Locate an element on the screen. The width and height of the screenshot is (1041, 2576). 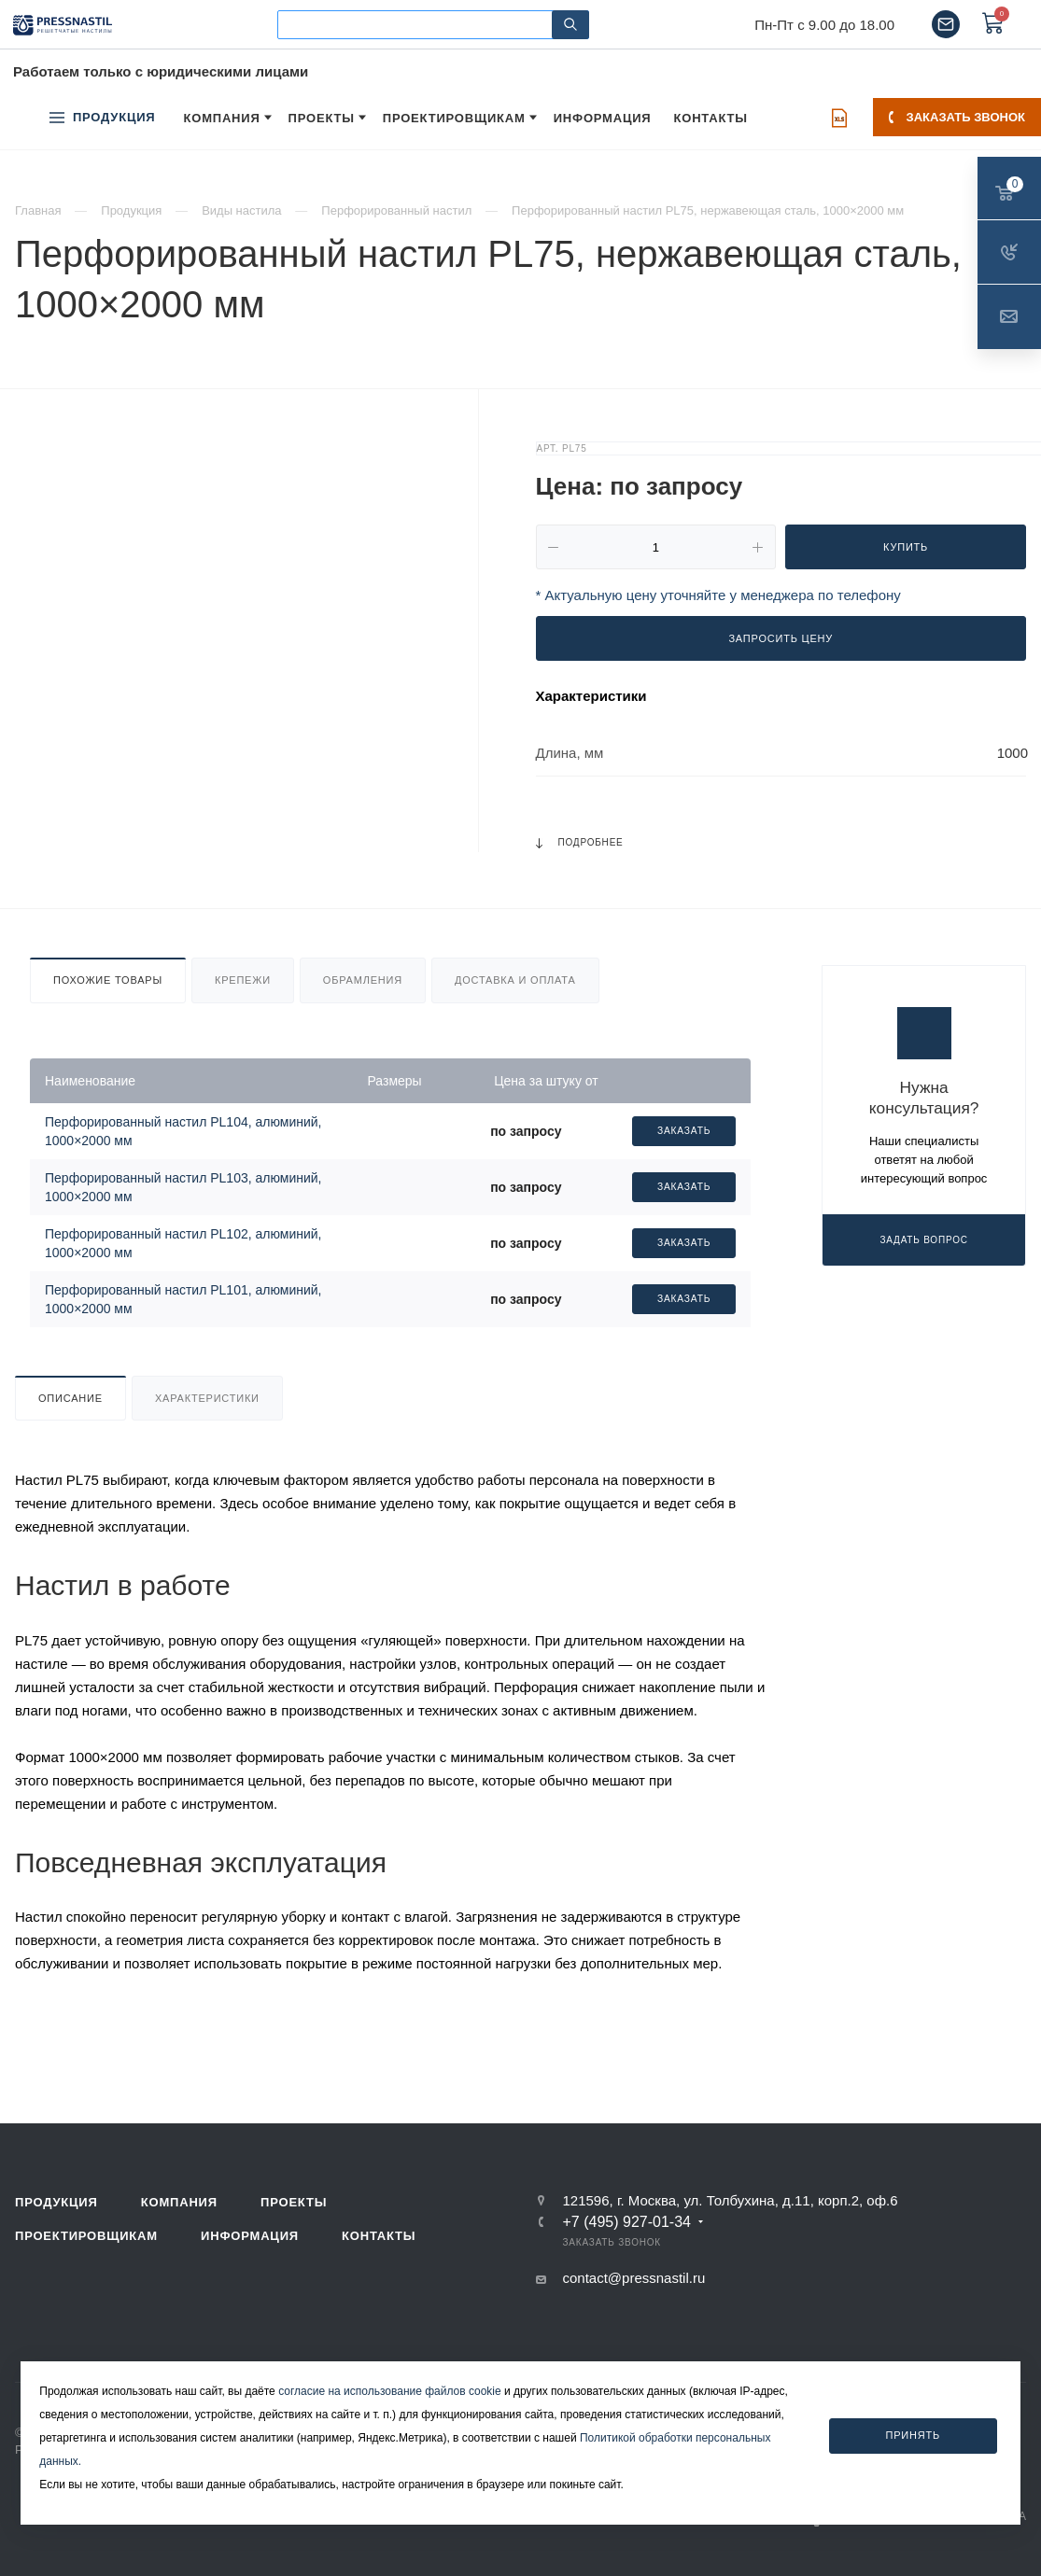
+7 (495) 927-01-34 is located at coordinates (627, 2222).